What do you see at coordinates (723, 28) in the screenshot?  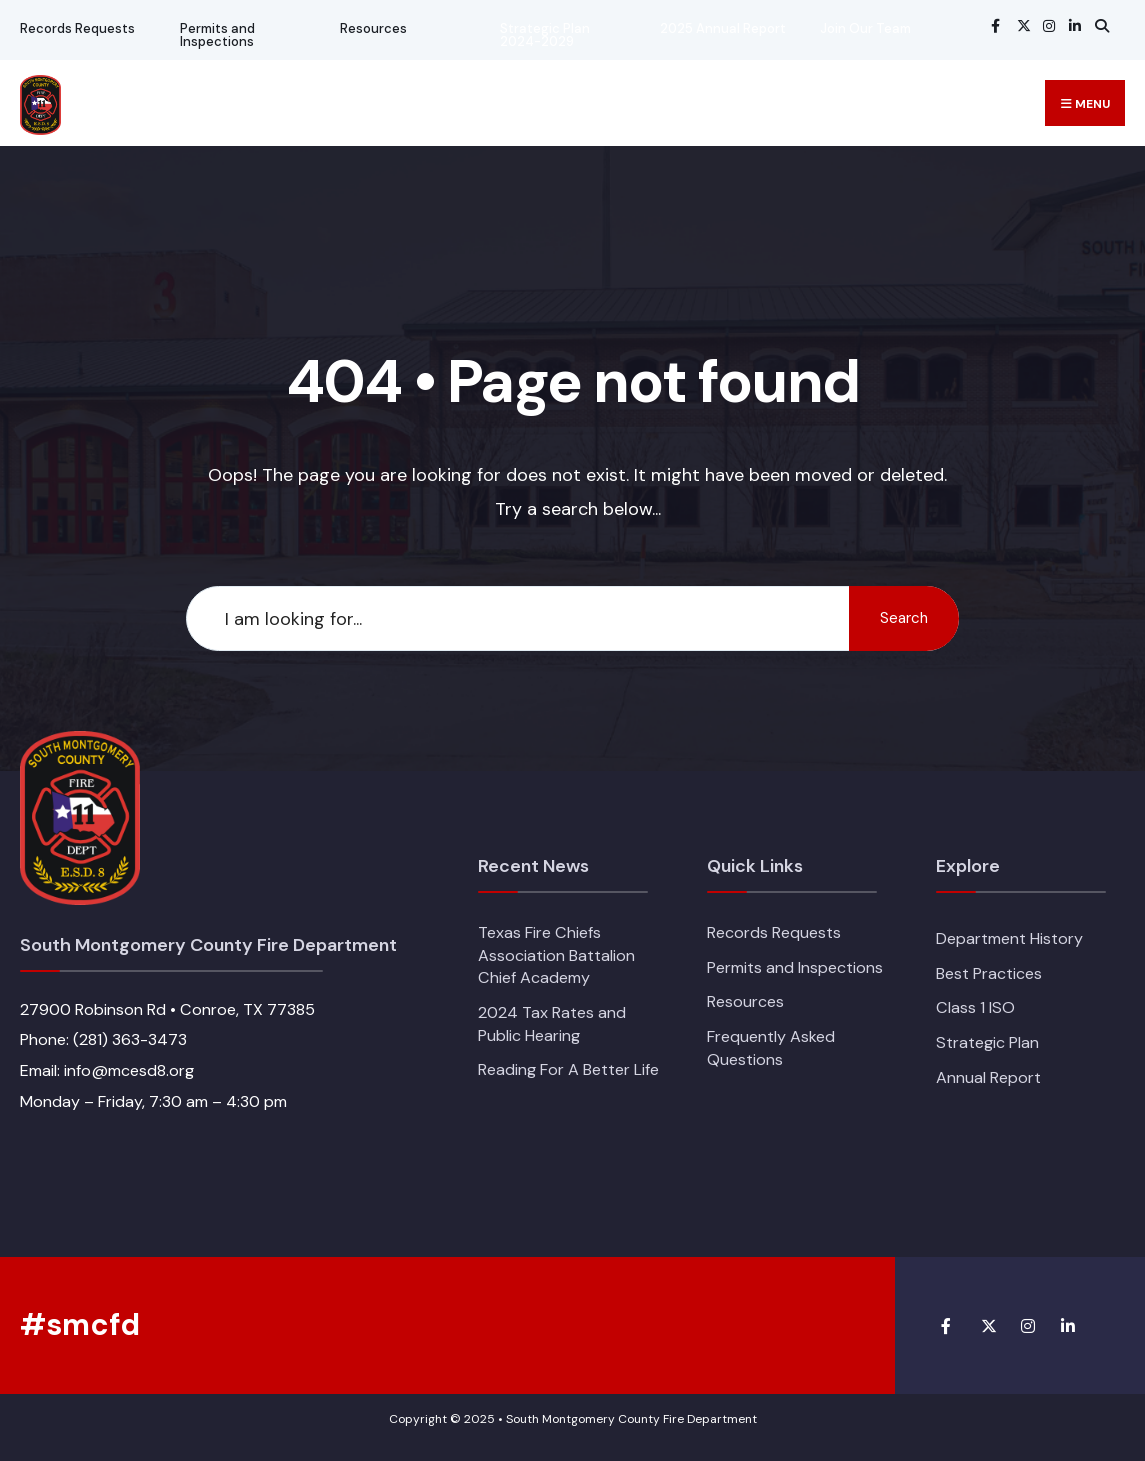 I see `2025 Annual Report` at bounding box center [723, 28].